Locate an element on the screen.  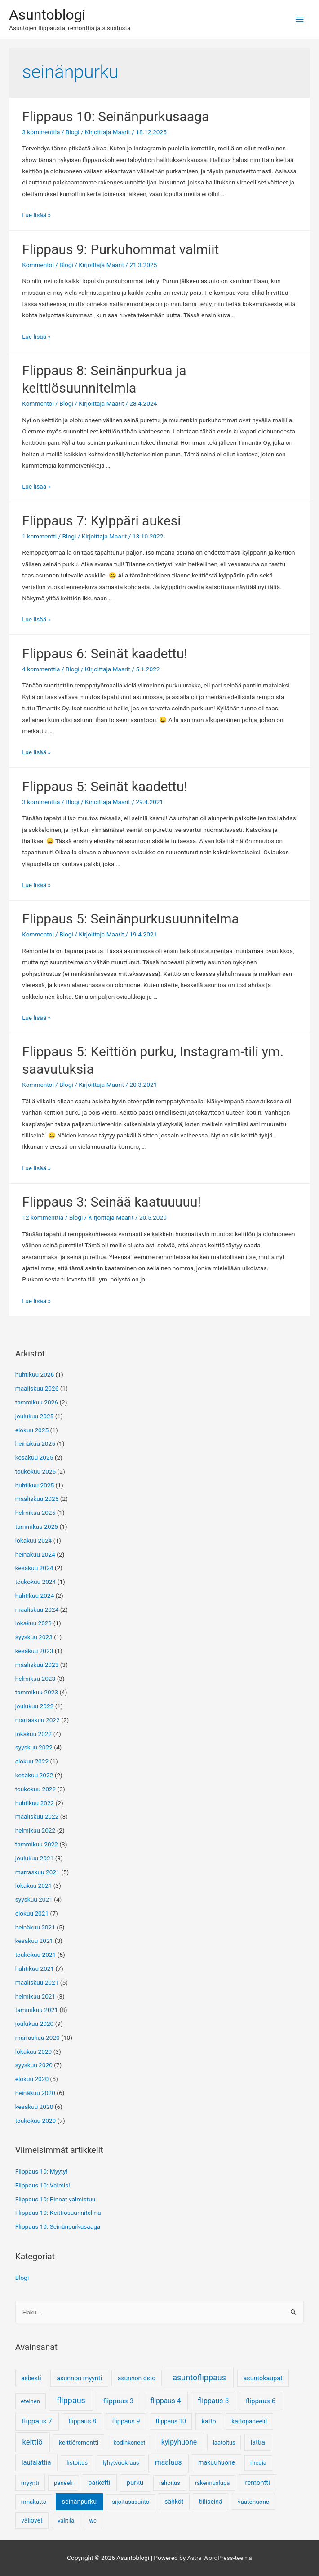
rakennuslupa [rakennuslupa (3 kohdetta)] is located at coordinates (212, 2483).